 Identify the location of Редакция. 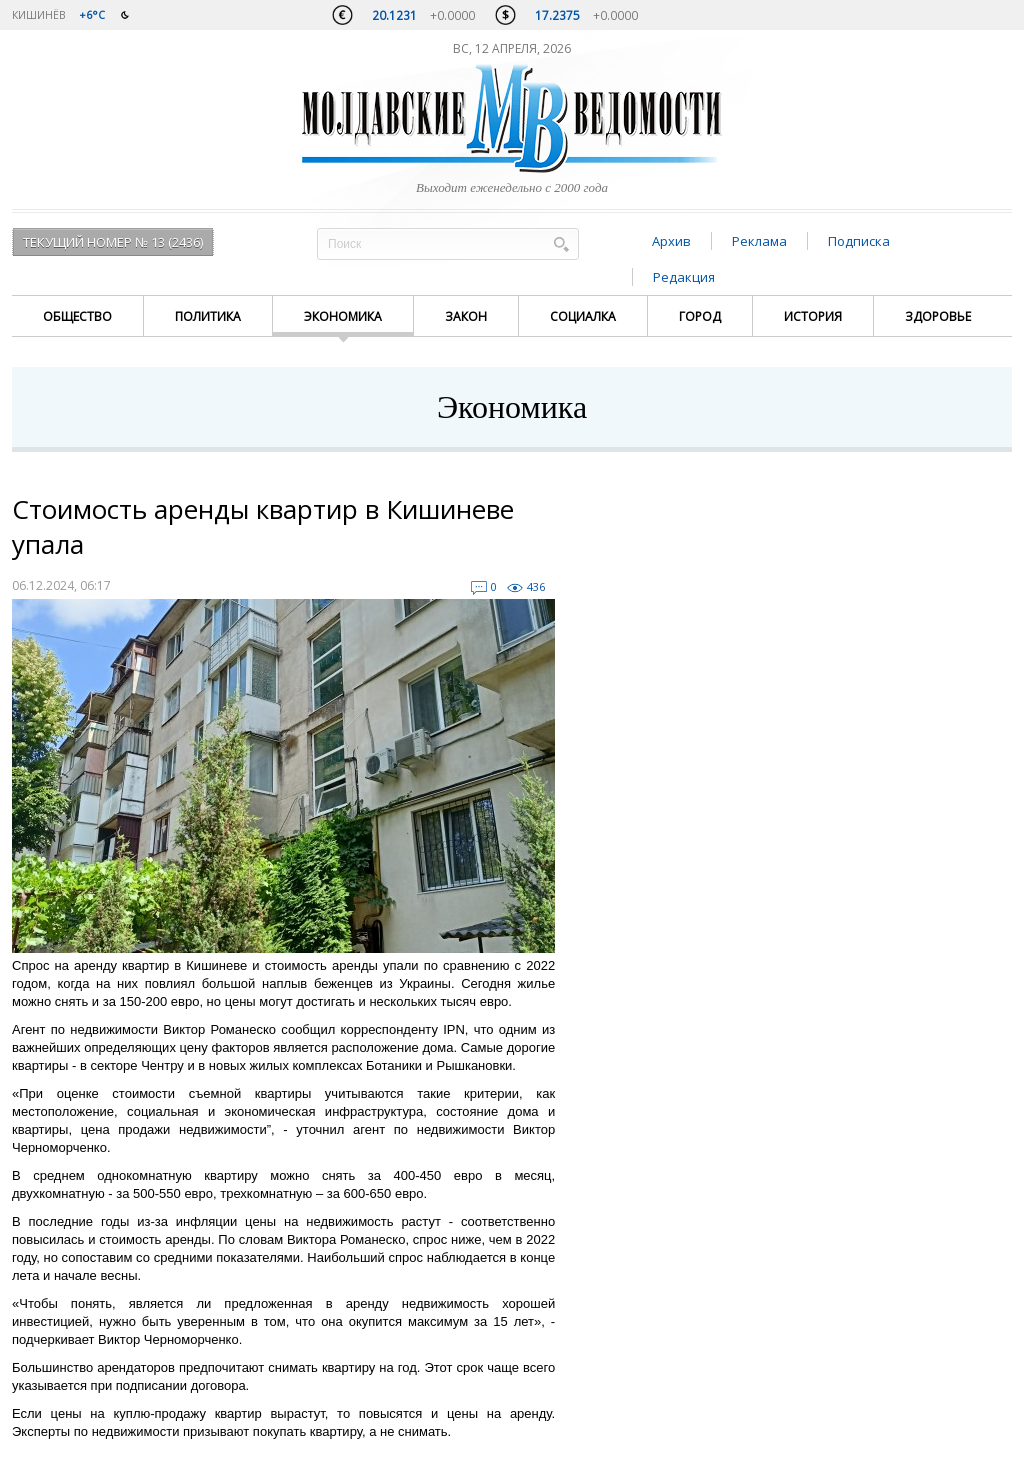
(684, 277).